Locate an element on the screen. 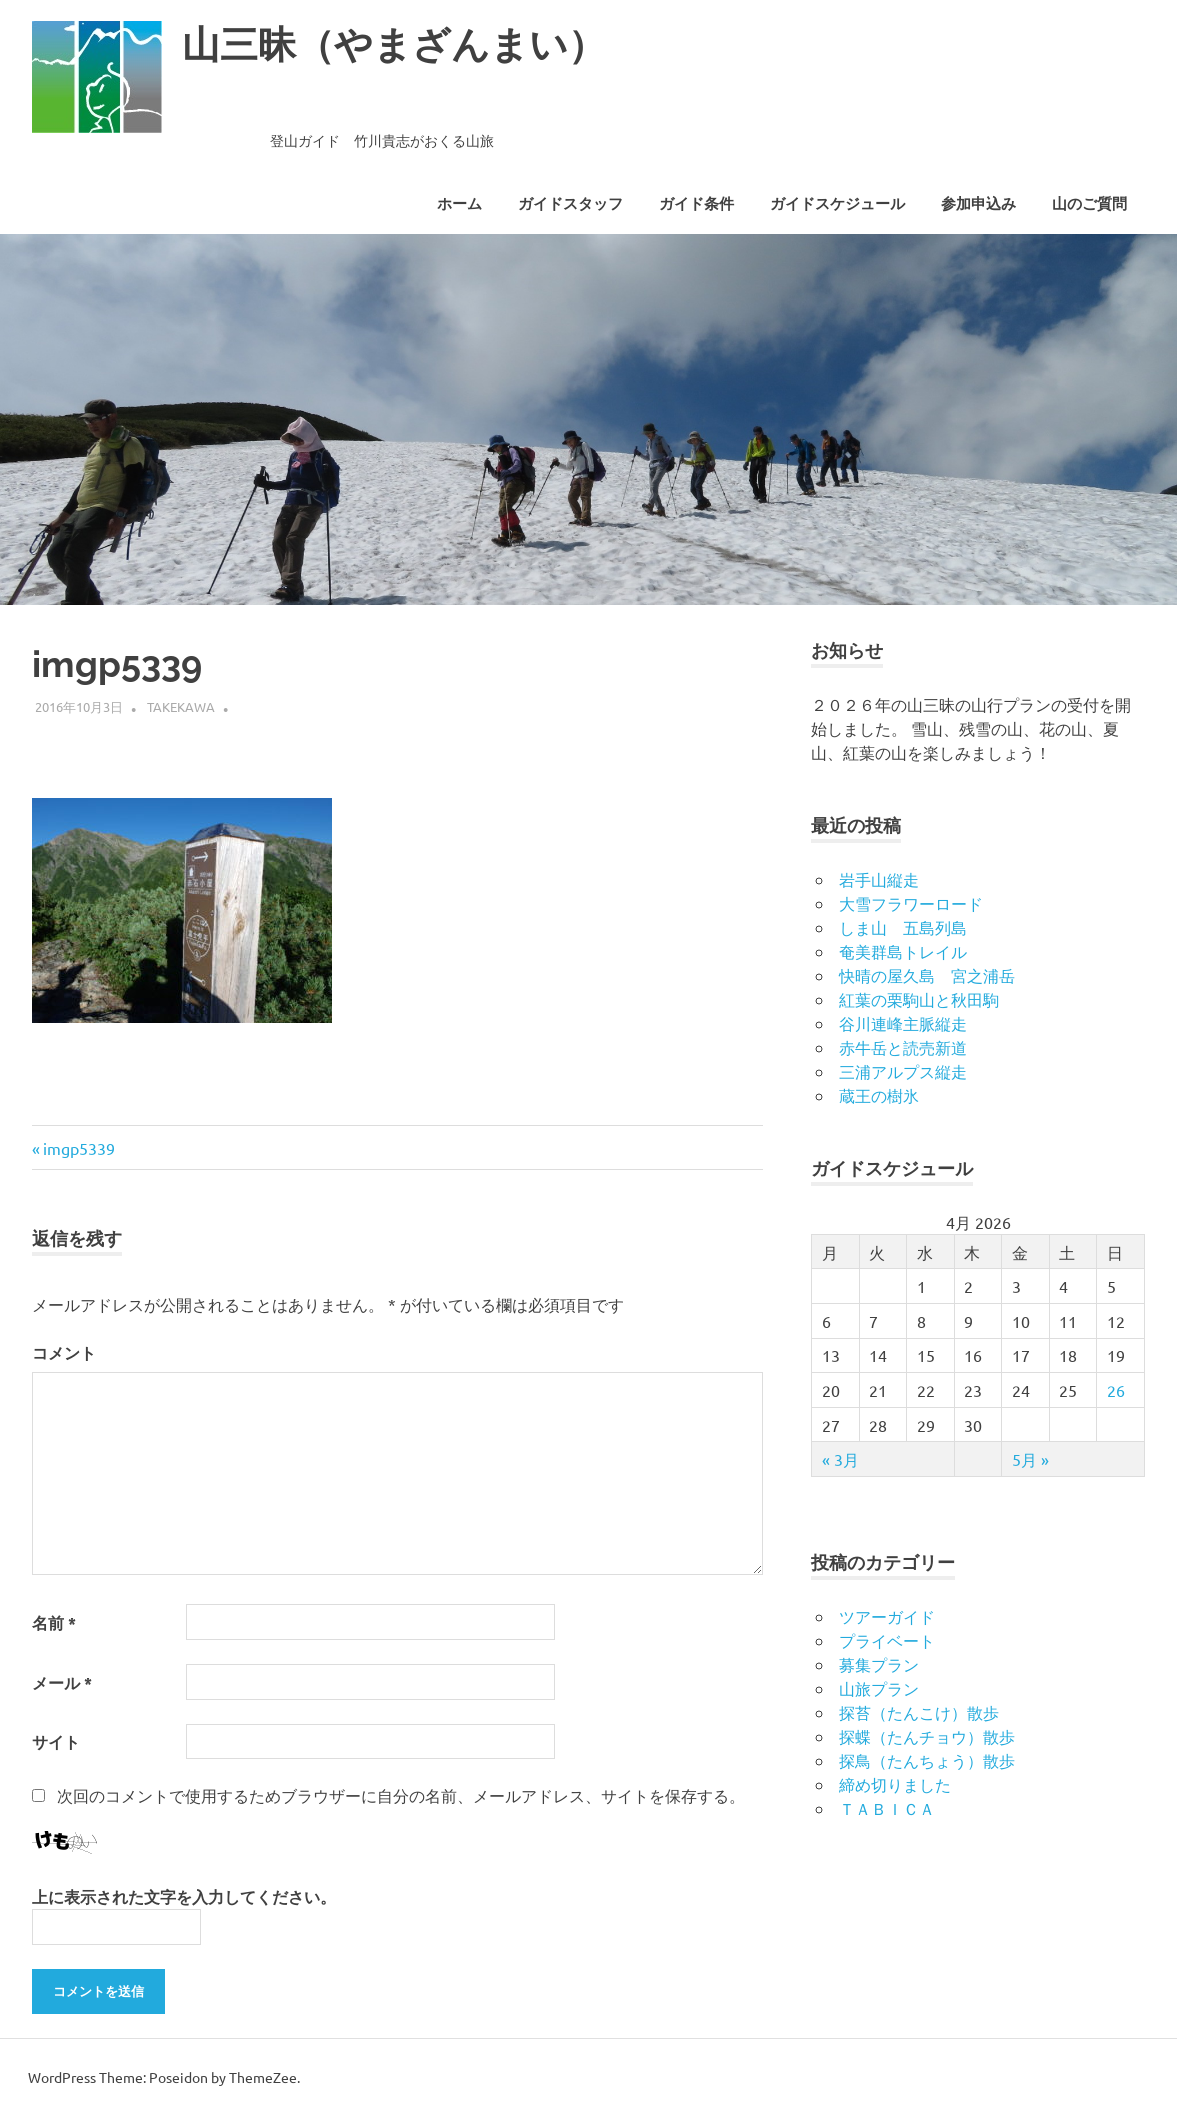 This screenshot has height=2116, width=1177. 名前 is located at coordinates (54, 1622).